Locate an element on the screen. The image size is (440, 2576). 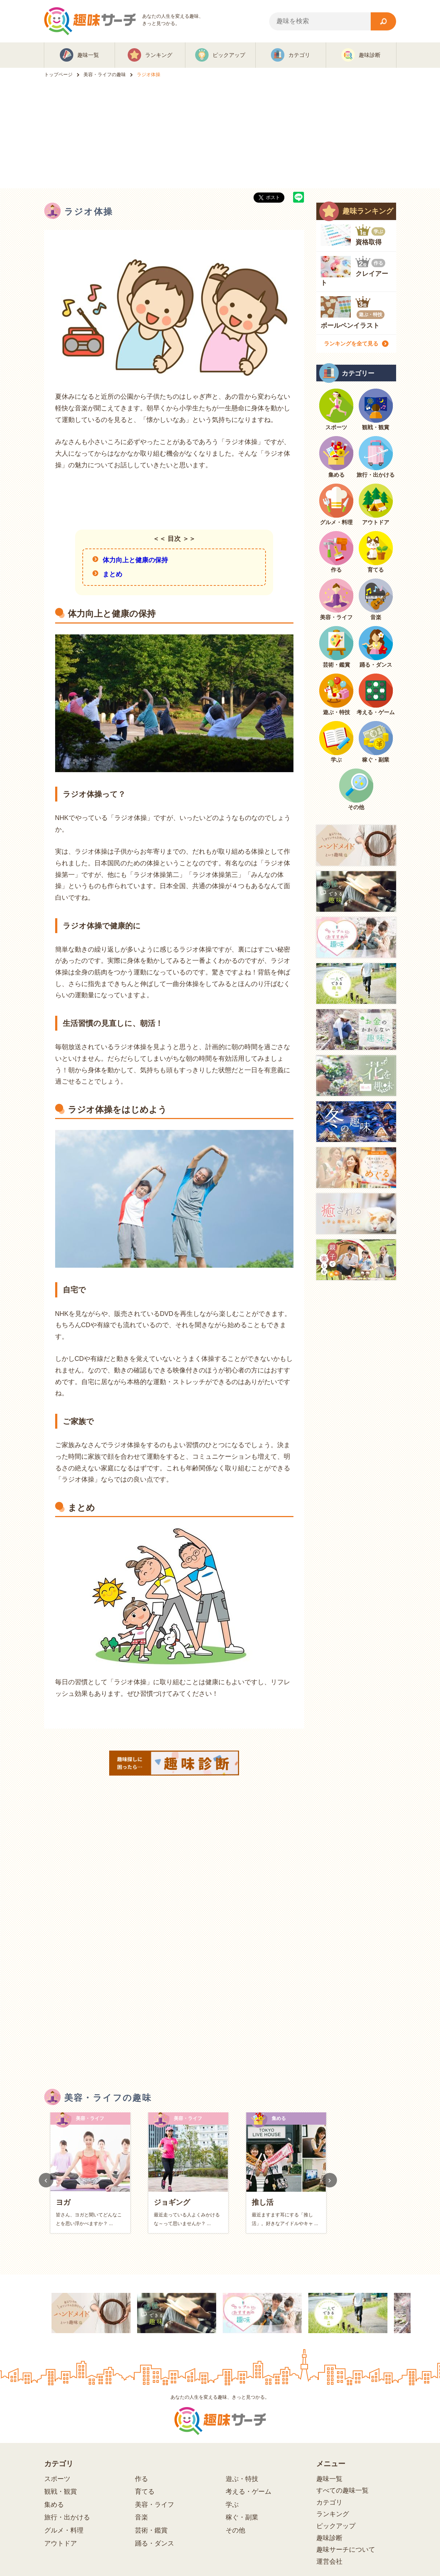
旅行・出かける is located at coordinates (67, 2517).